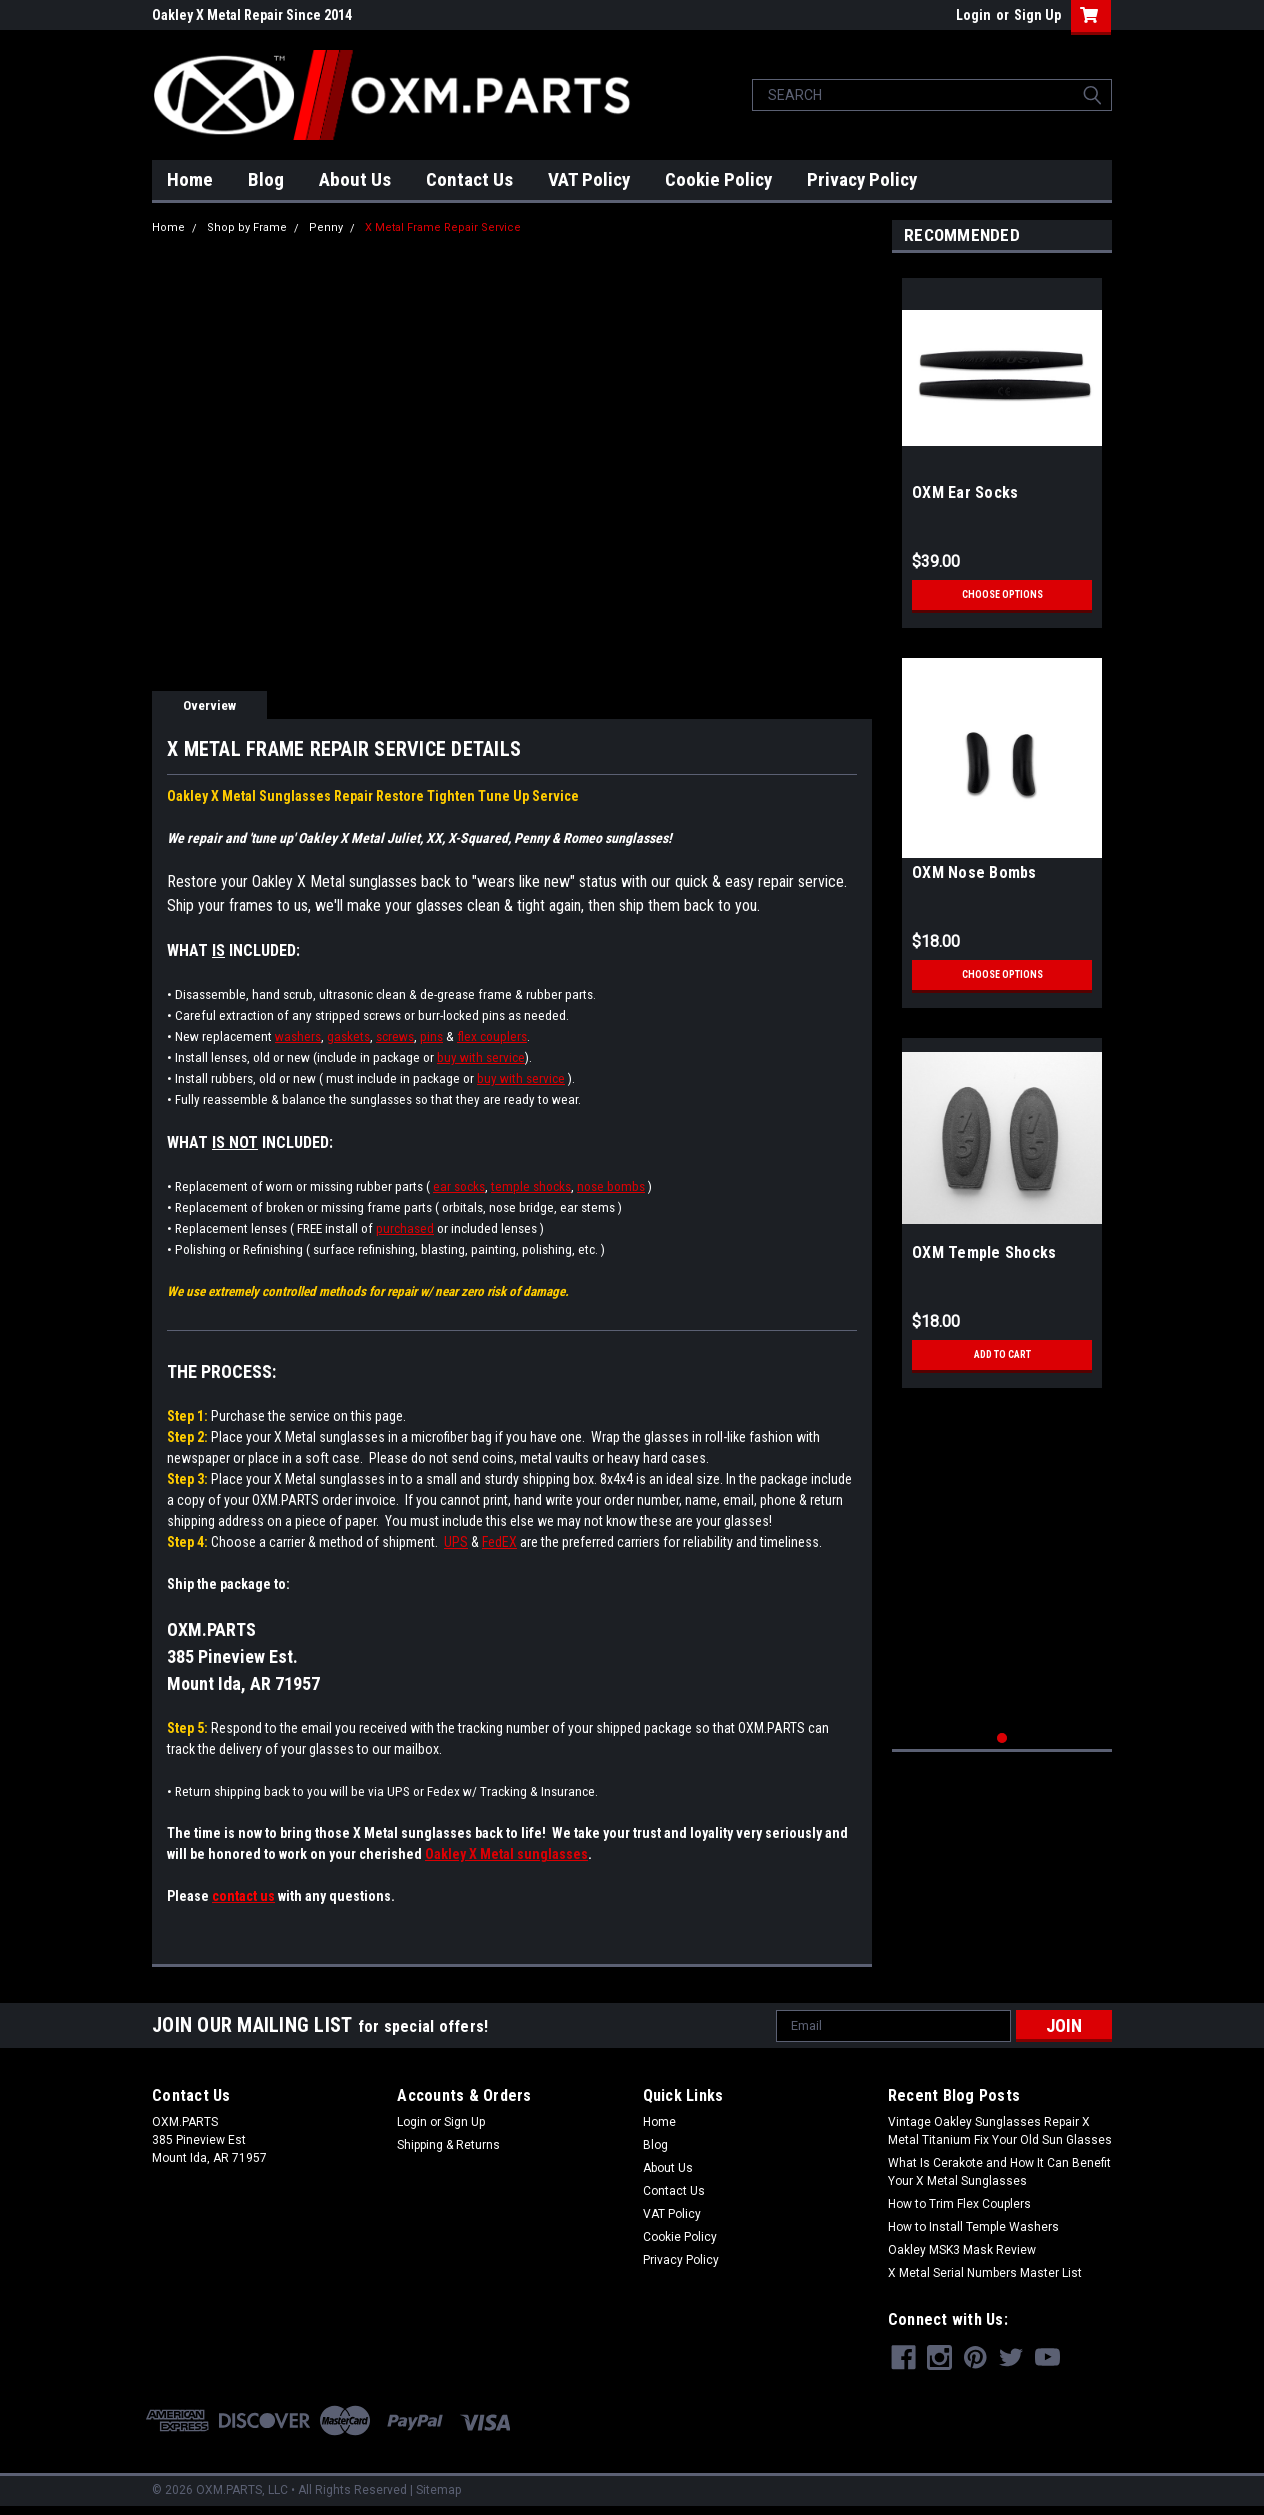 The height and width of the screenshot is (2515, 1264). What do you see at coordinates (443, 227) in the screenshot?
I see `X Metal Frame Repair Service` at bounding box center [443, 227].